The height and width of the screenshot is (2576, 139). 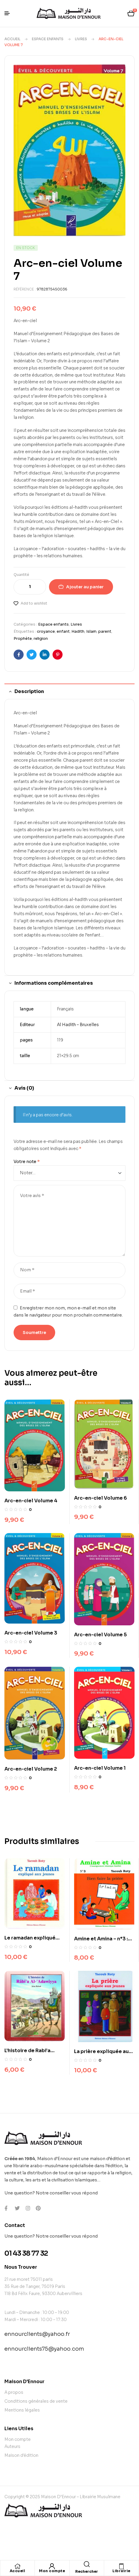 I want to click on Livres, so click(x=81, y=39).